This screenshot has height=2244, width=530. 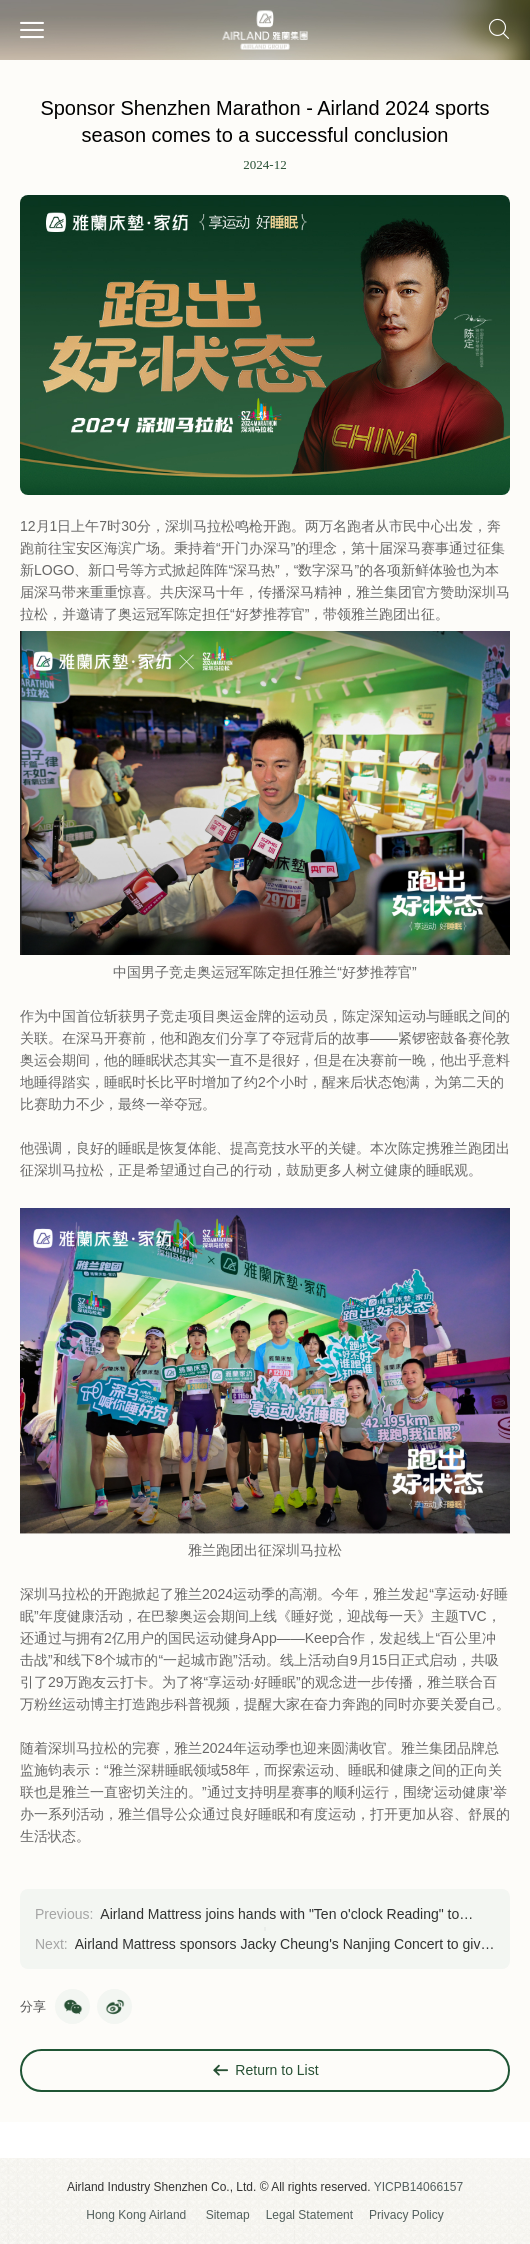 I want to click on Privacy Policy, so click(x=406, y=2215).